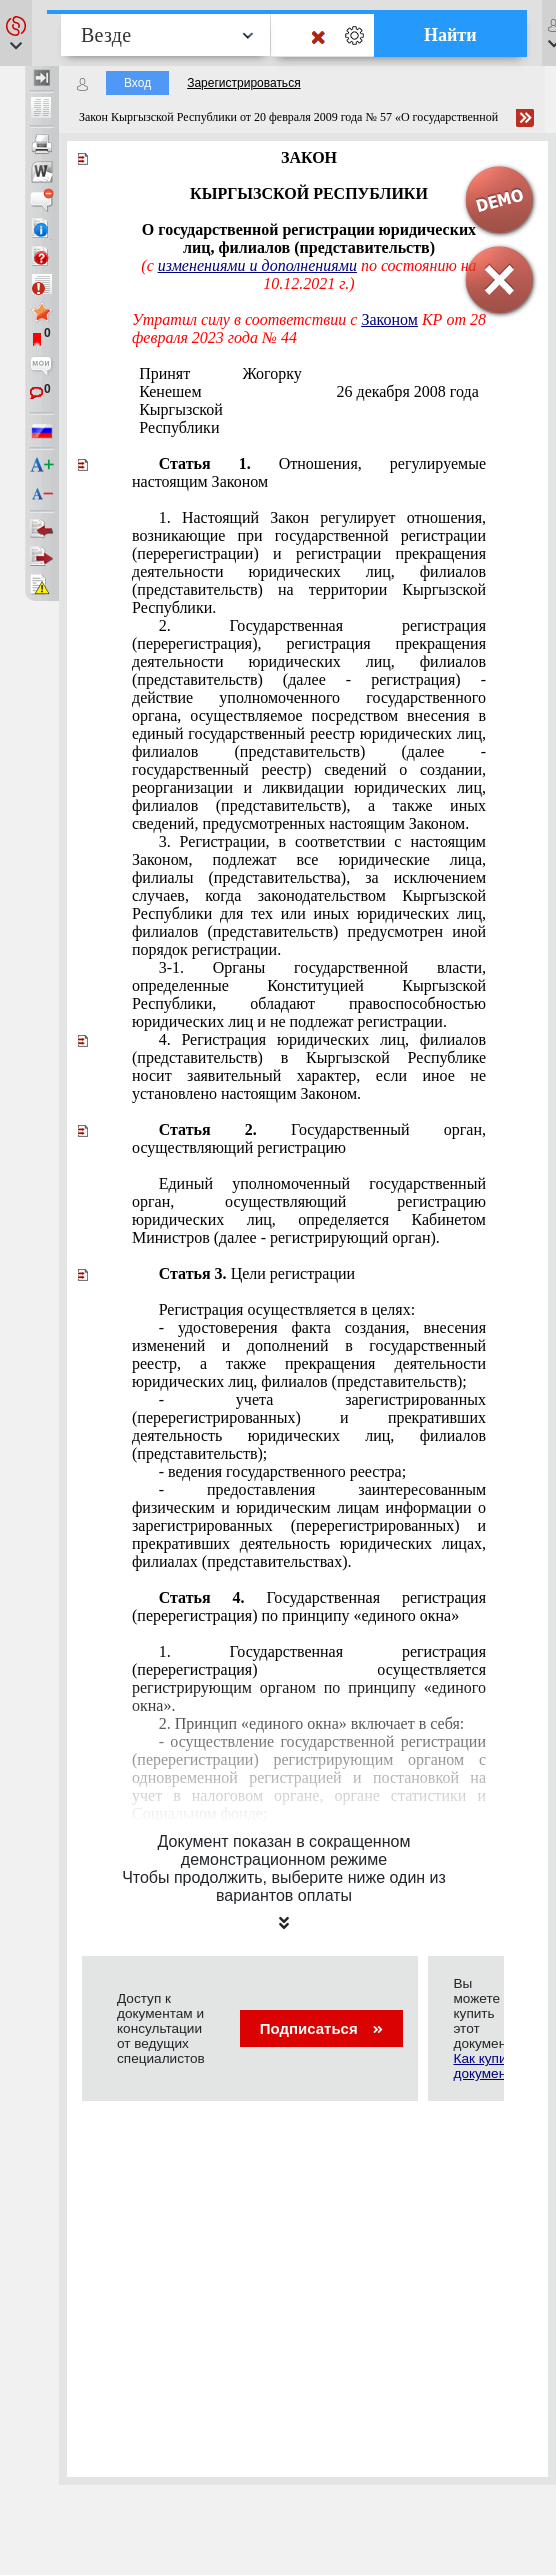  I want to click on изменениями и дополнениями, so click(257, 265).